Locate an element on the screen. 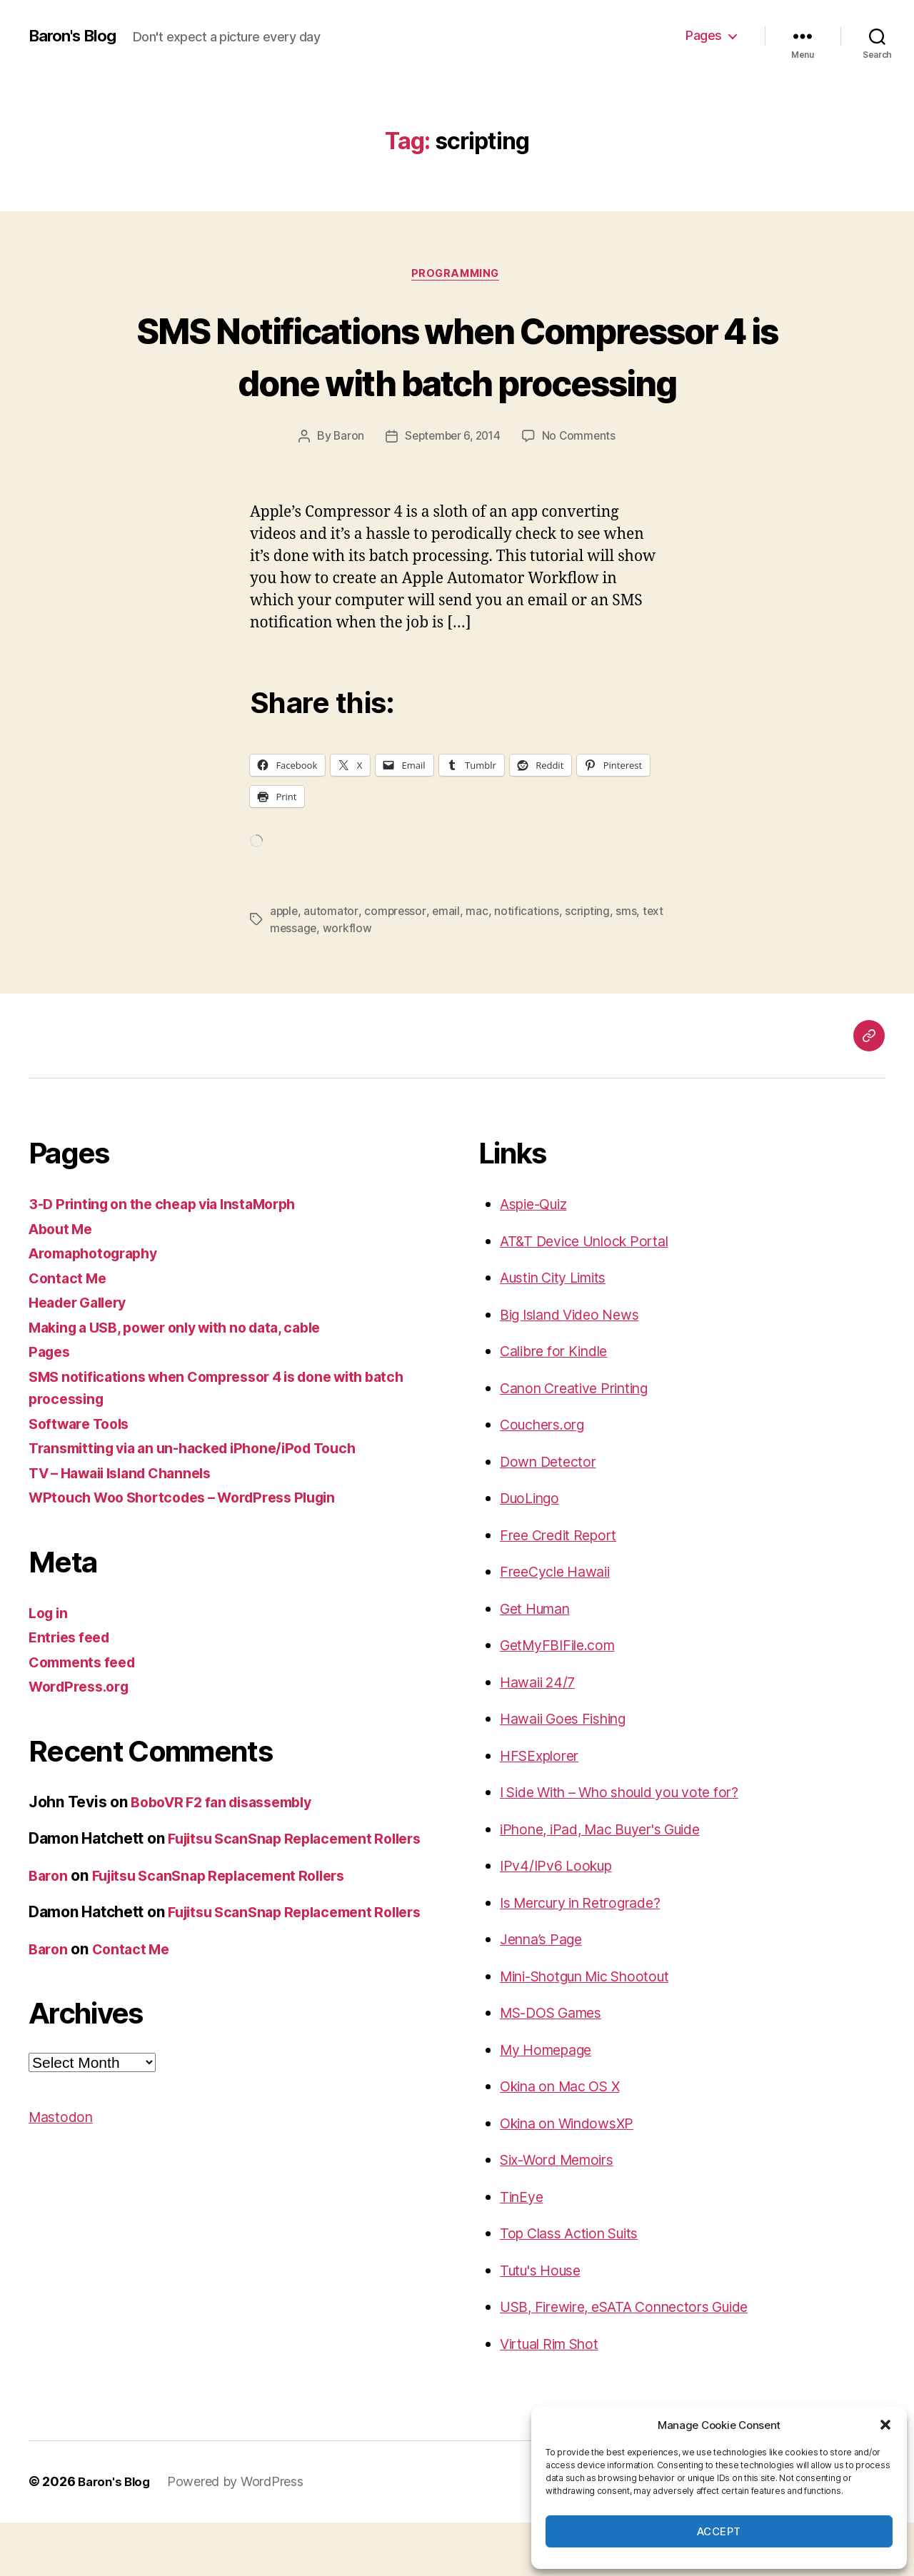 The width and height of the screenshot is (914, 2576). Get Human is located at coordinates (539, 1663).